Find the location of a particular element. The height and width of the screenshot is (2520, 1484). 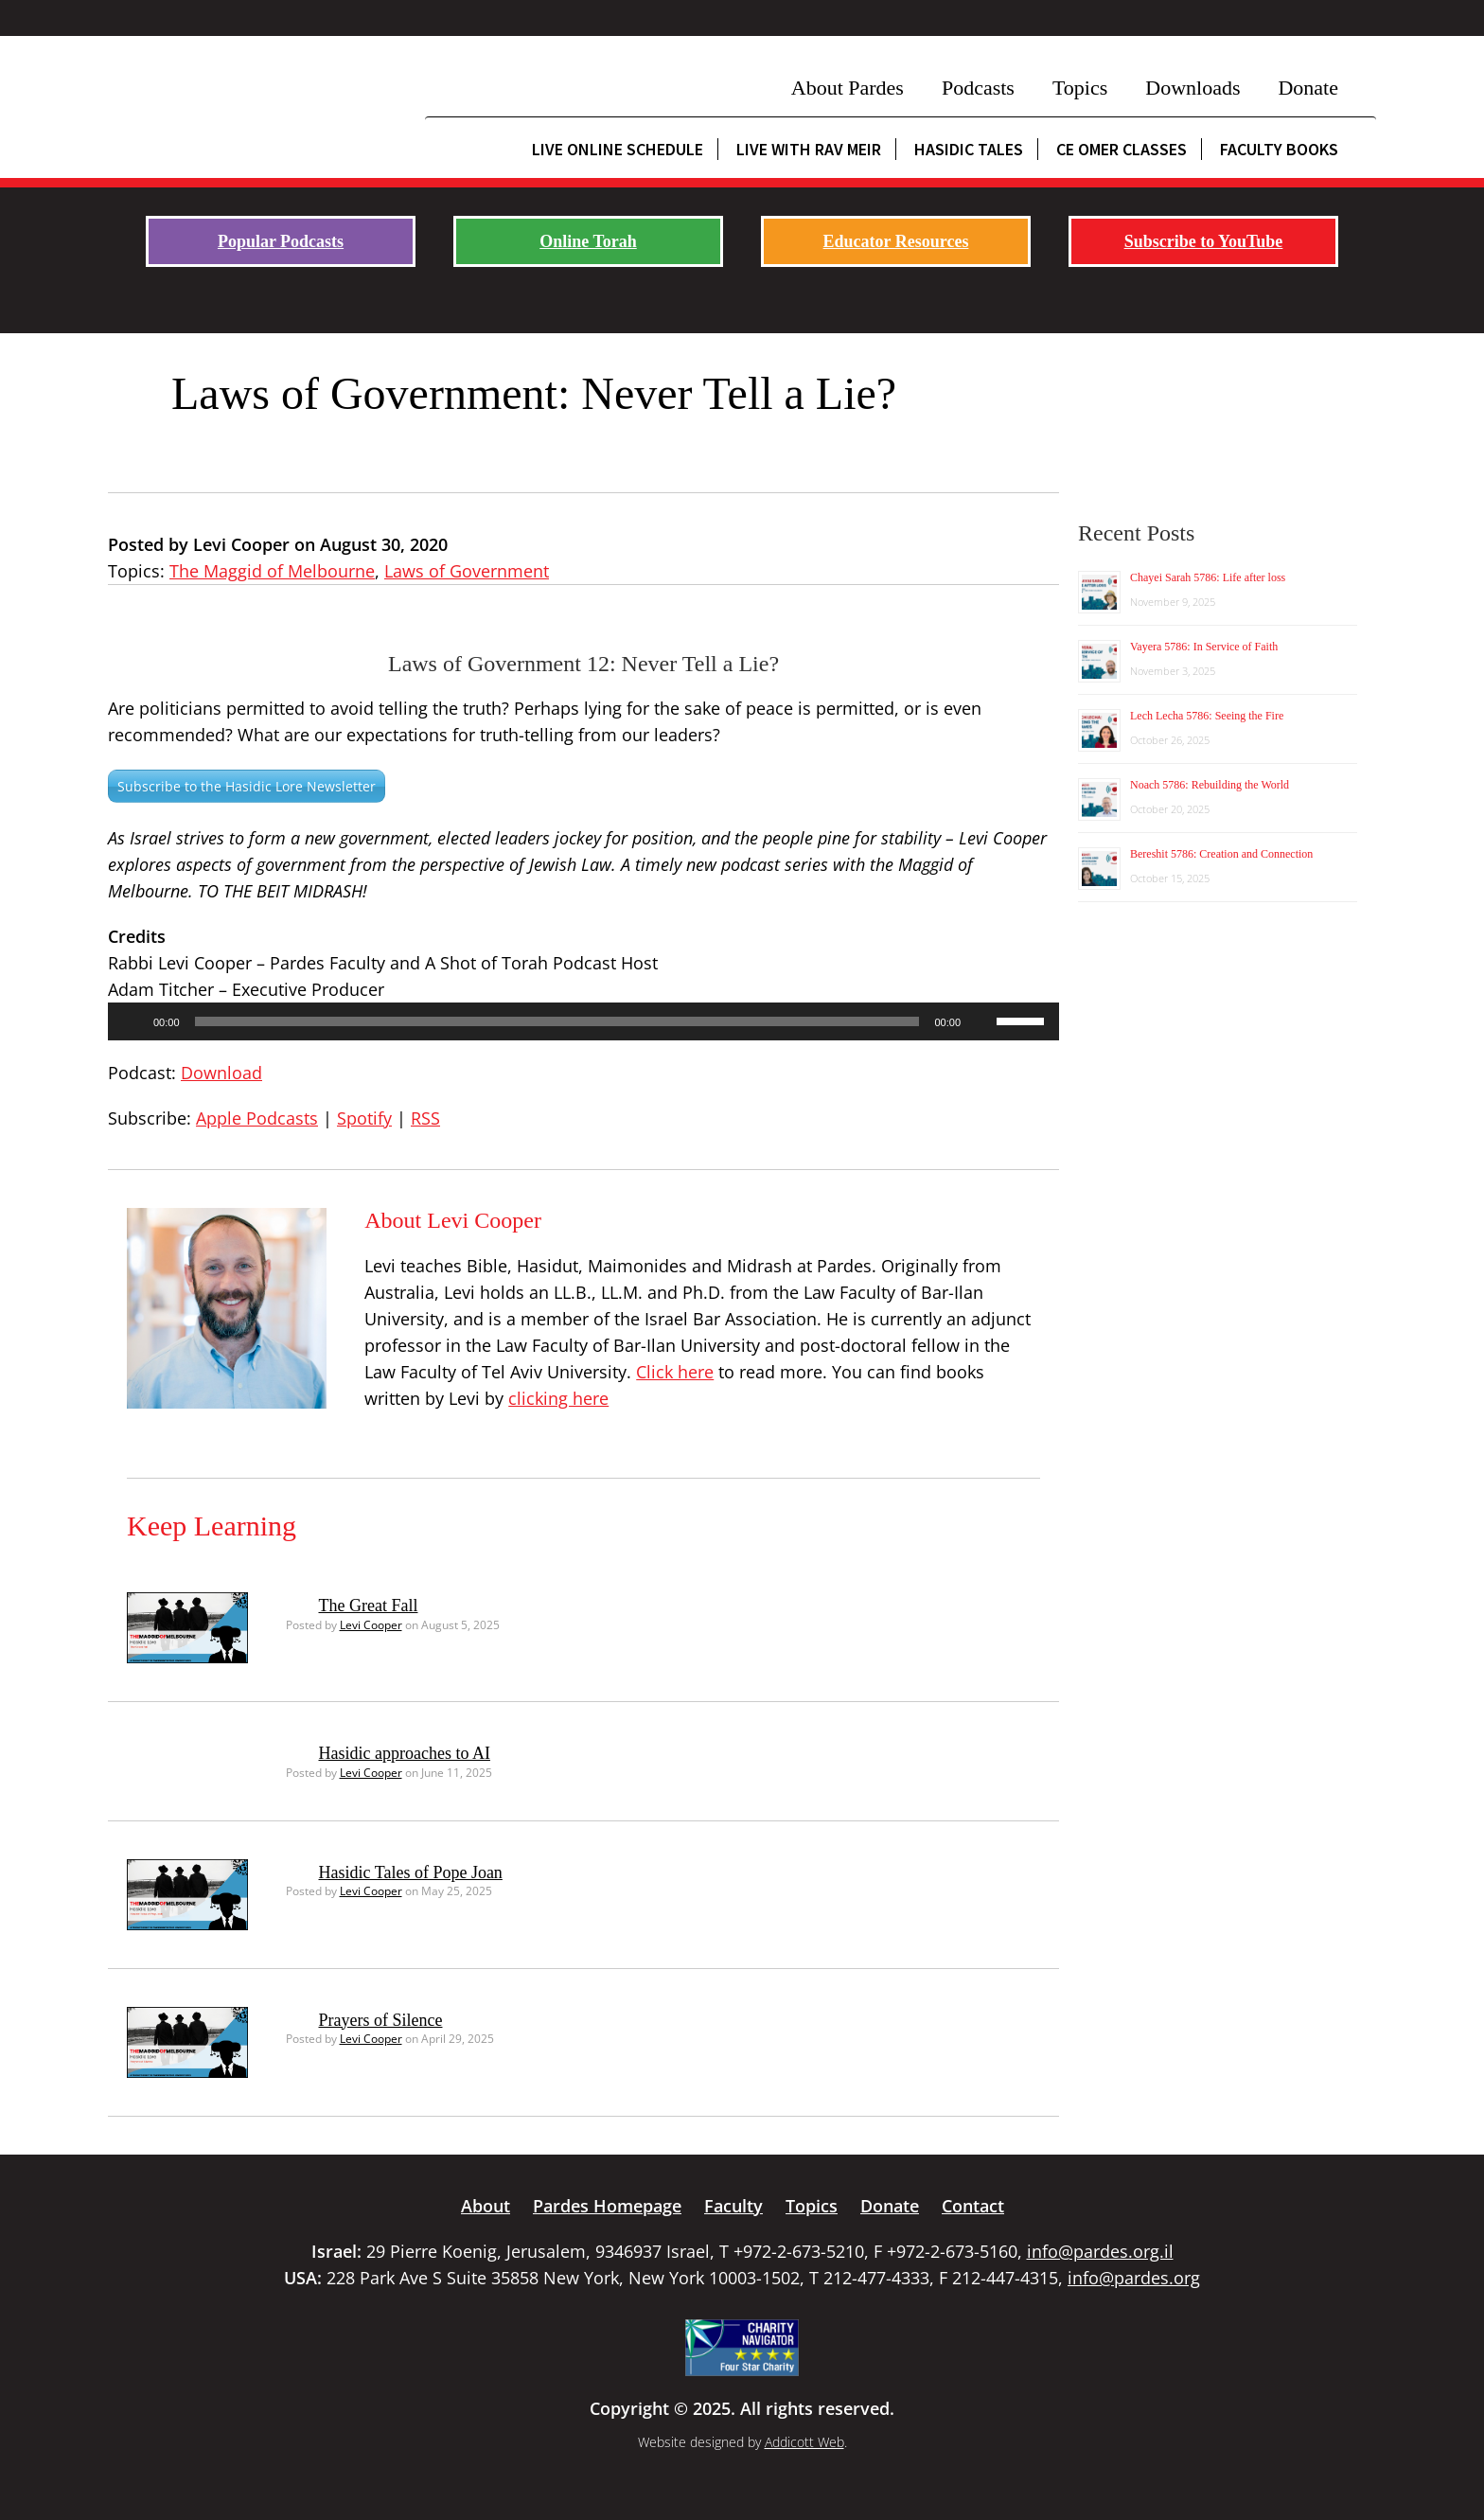

Hasidic Tales of Pope Joan is located at coordinates (411, 1872).